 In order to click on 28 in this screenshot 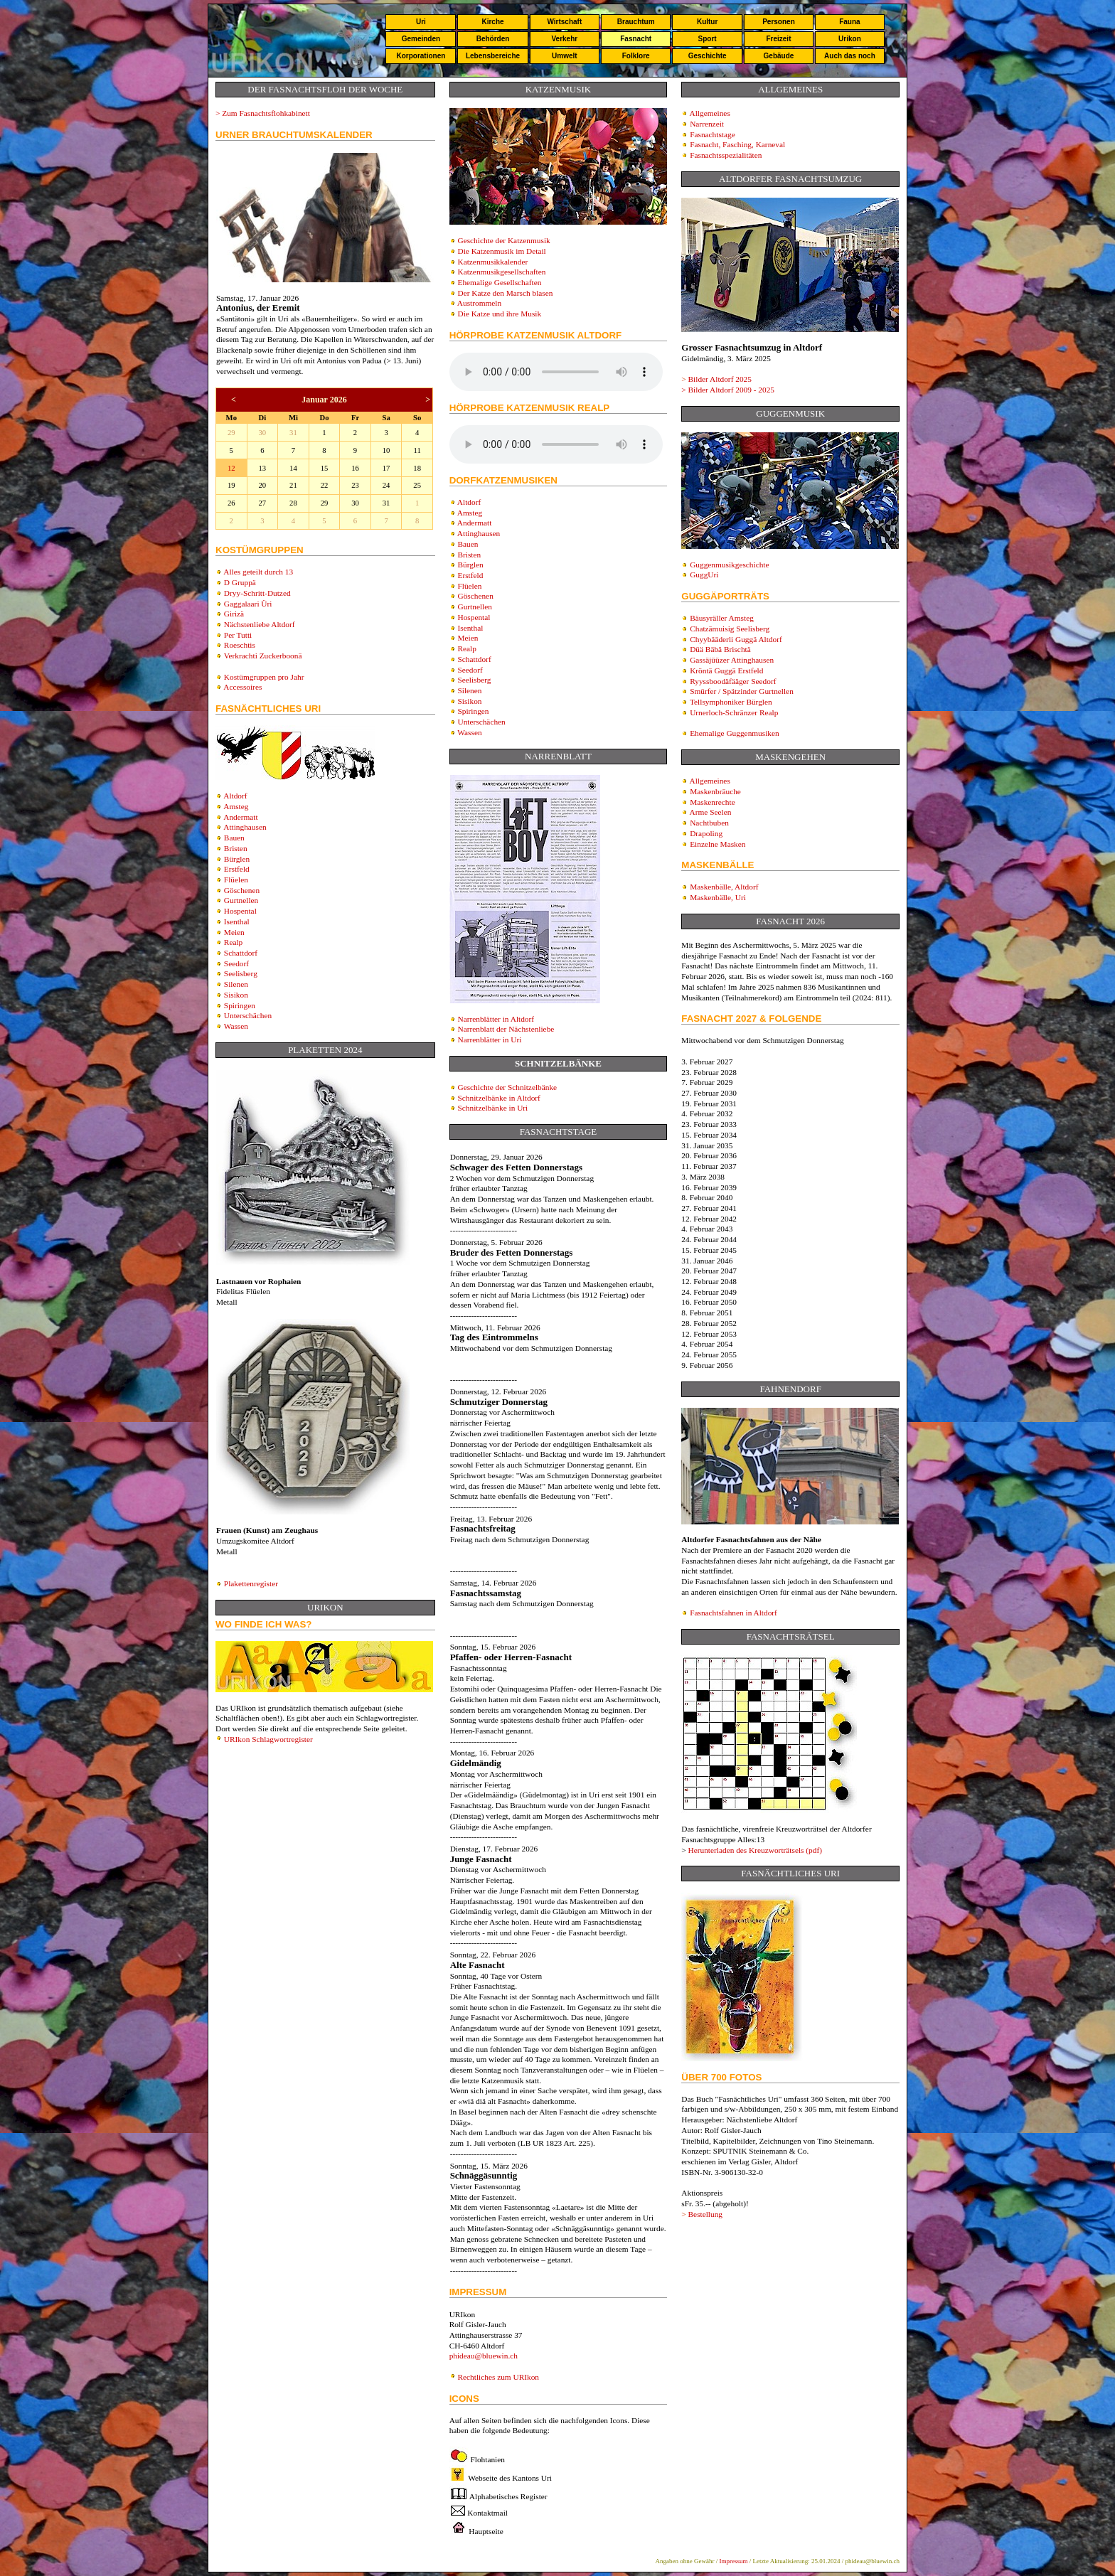, I will do `click(293, 503)`.